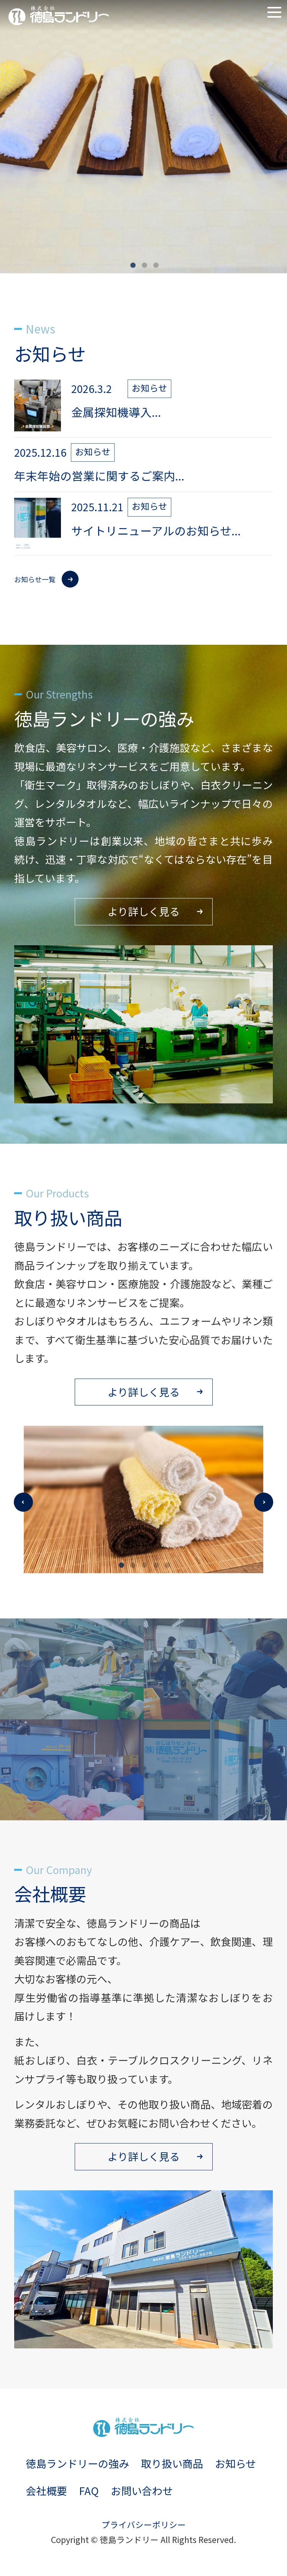 The width and height of the screenshot is (287, 2576). Describe the element at coordinates (89, 2490) in the screenshot. I see `FAQ` at that location.